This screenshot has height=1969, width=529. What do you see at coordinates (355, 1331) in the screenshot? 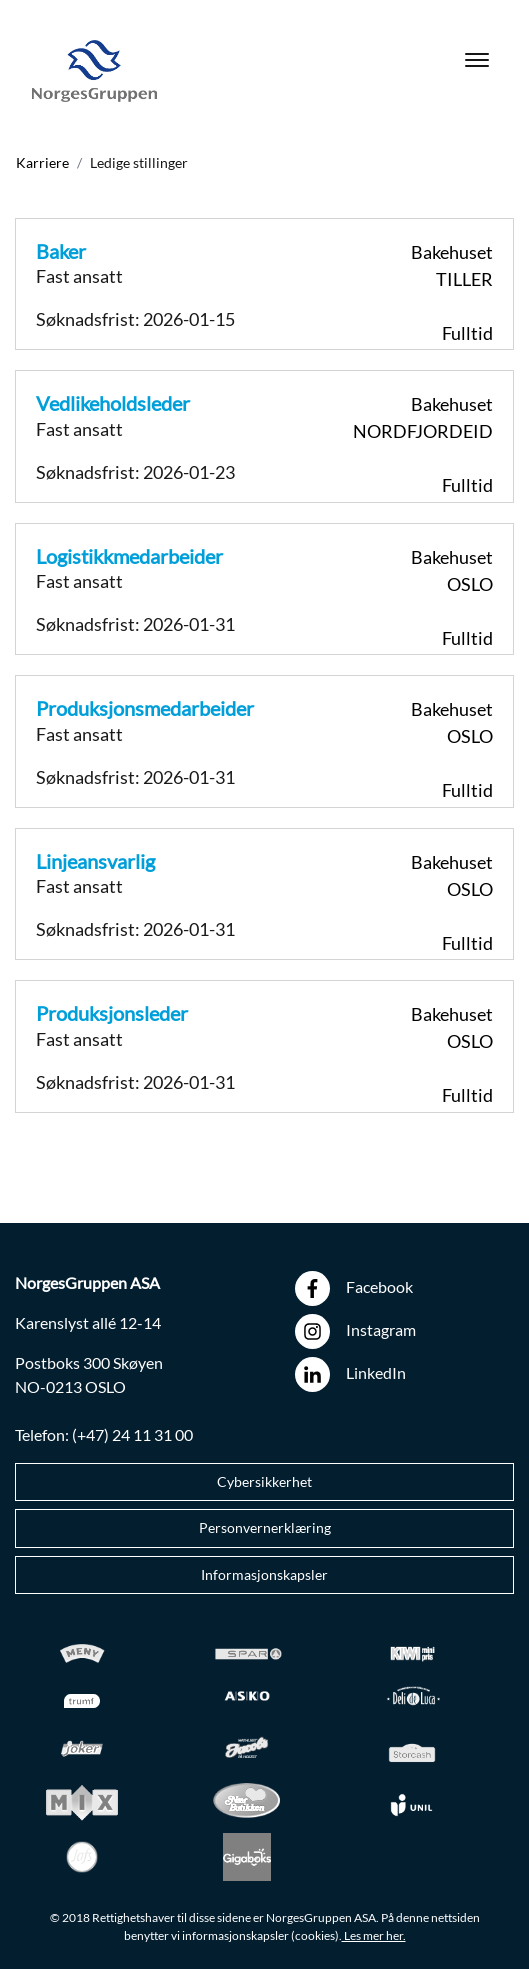
I see `Instagram` at bounding box center [355, 1331].